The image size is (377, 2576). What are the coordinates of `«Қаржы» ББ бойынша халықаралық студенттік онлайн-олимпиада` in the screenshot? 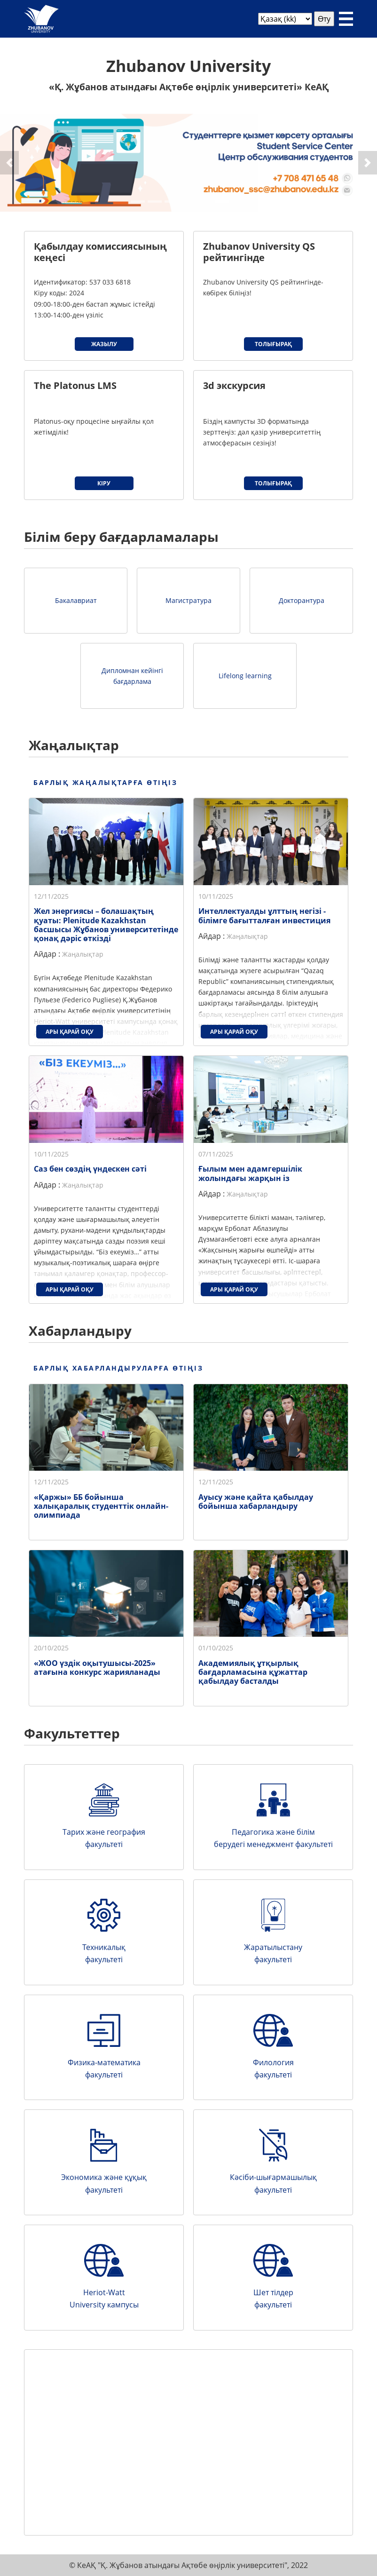 It's located at (101, 1506).